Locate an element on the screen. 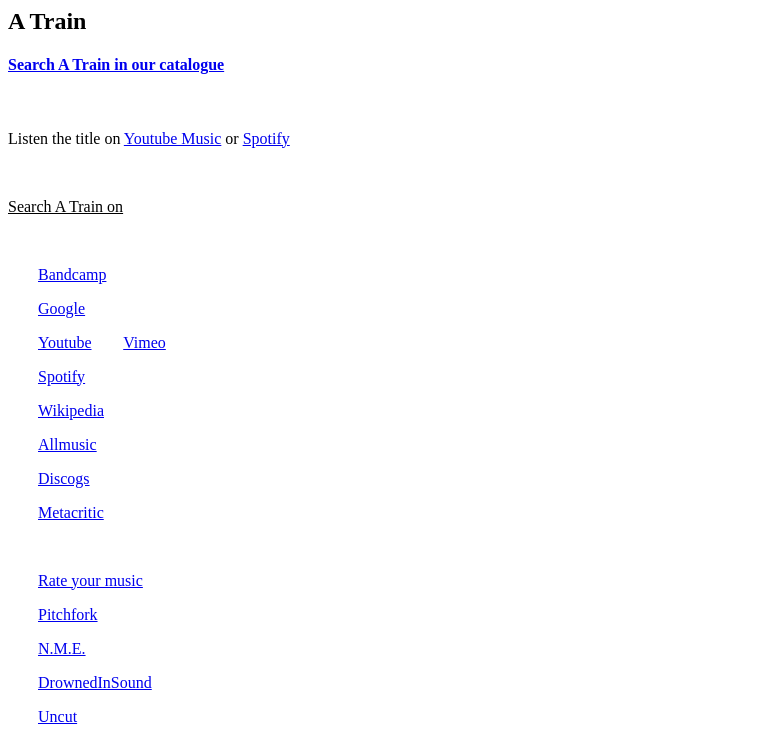  Wikipedia is located at coordinates (71, 410).